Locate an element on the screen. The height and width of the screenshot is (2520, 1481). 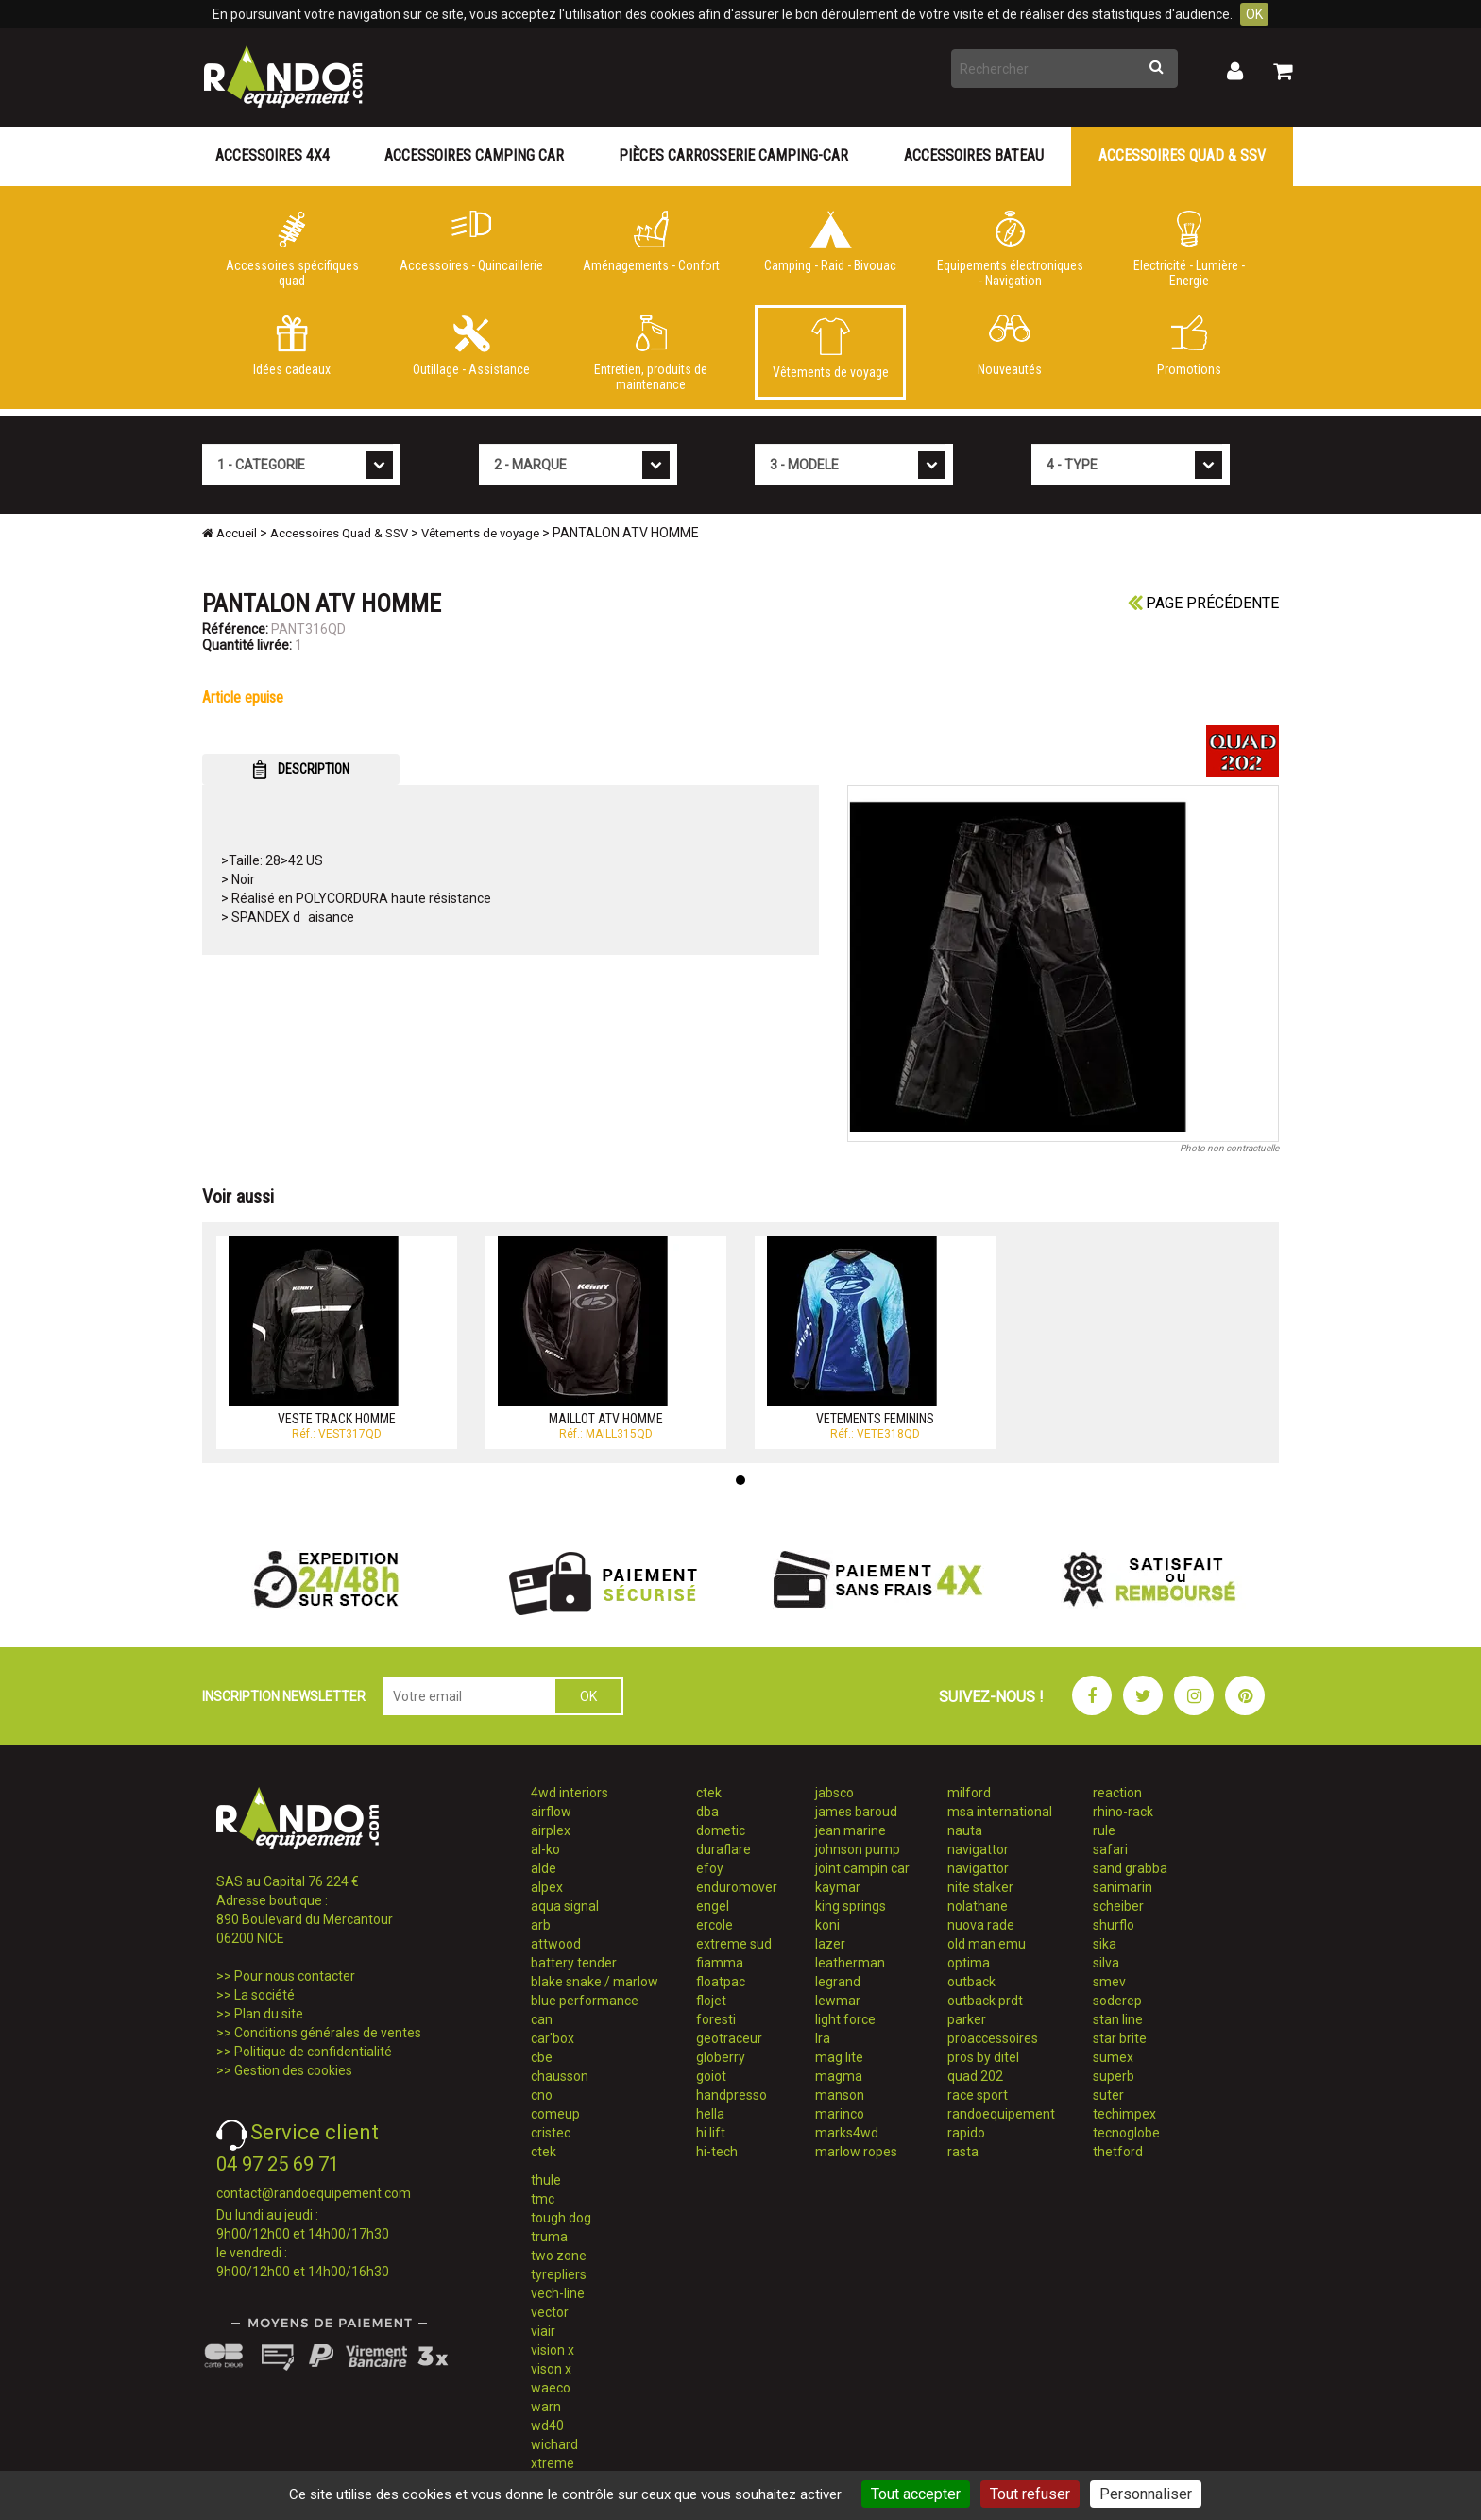
legrand is located at coordinates (837, 1981).